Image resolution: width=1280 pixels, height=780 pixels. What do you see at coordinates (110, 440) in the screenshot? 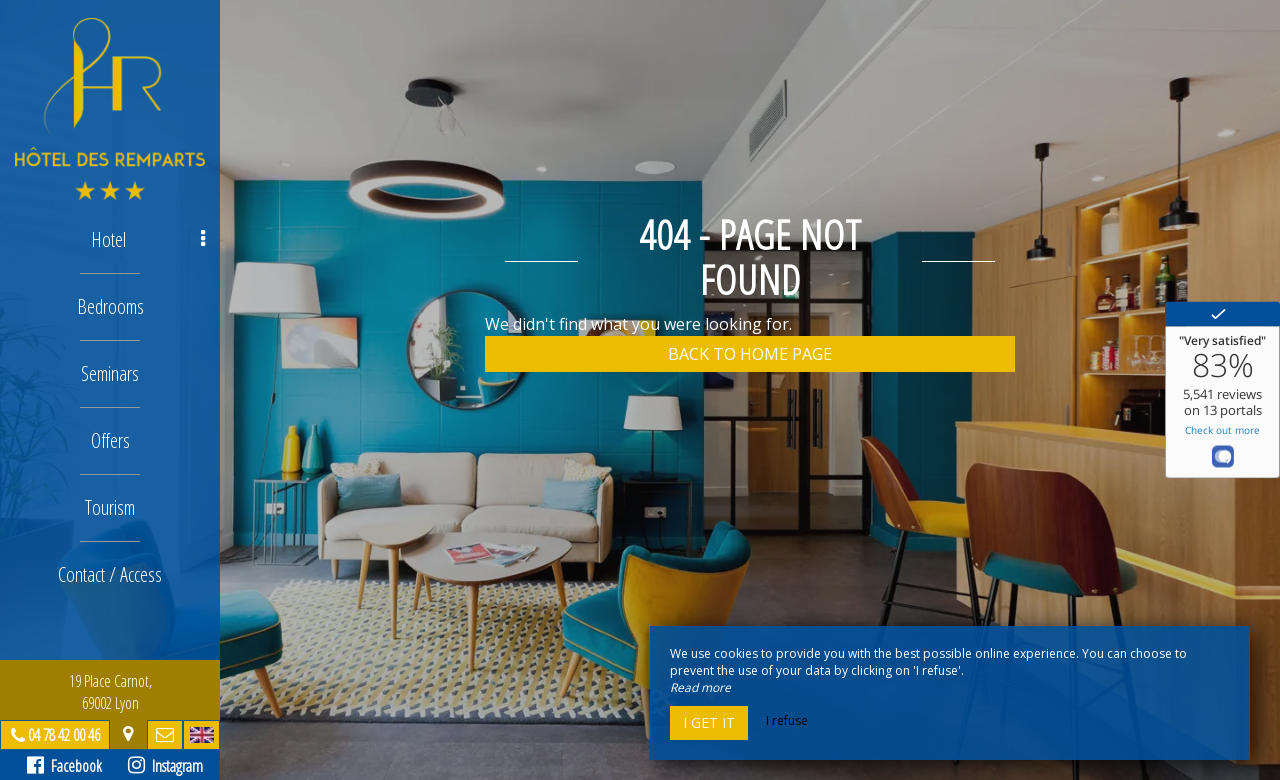
I see `Offers` at bounding box center [110, 440].